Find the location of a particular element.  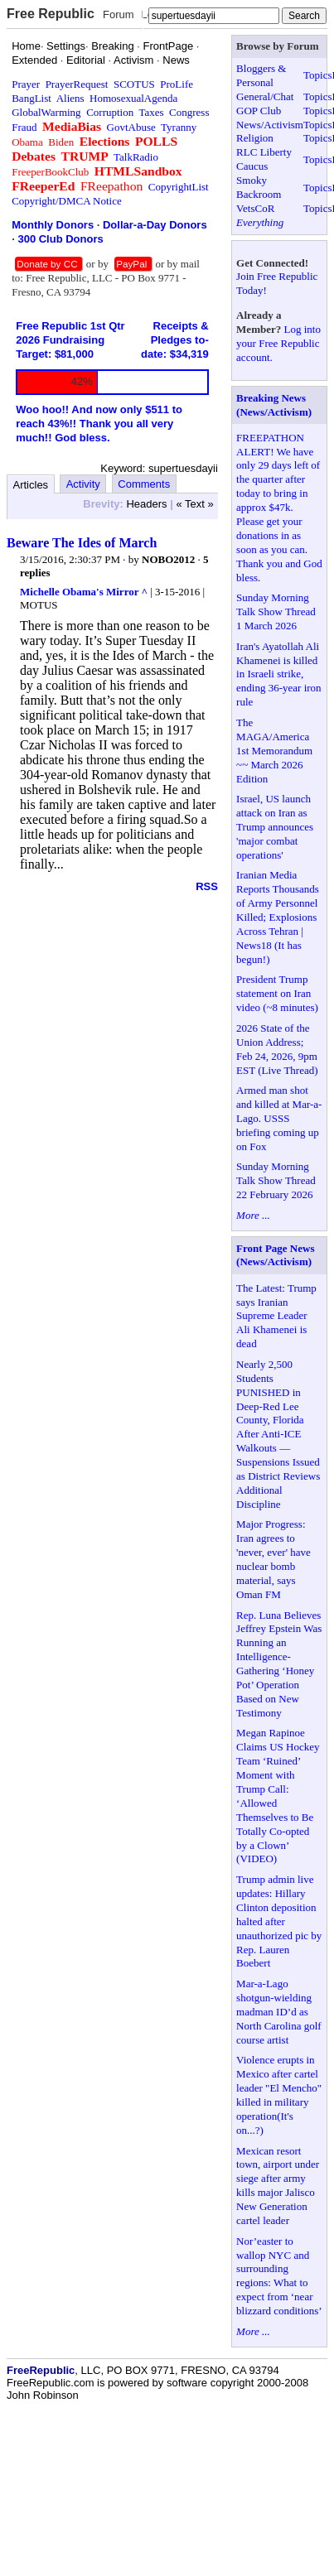

Nor’easter to wallop NYC and surrounding regions: What to expect from ‘near blizzard conditions’ is located at coordinates (279, 2276).